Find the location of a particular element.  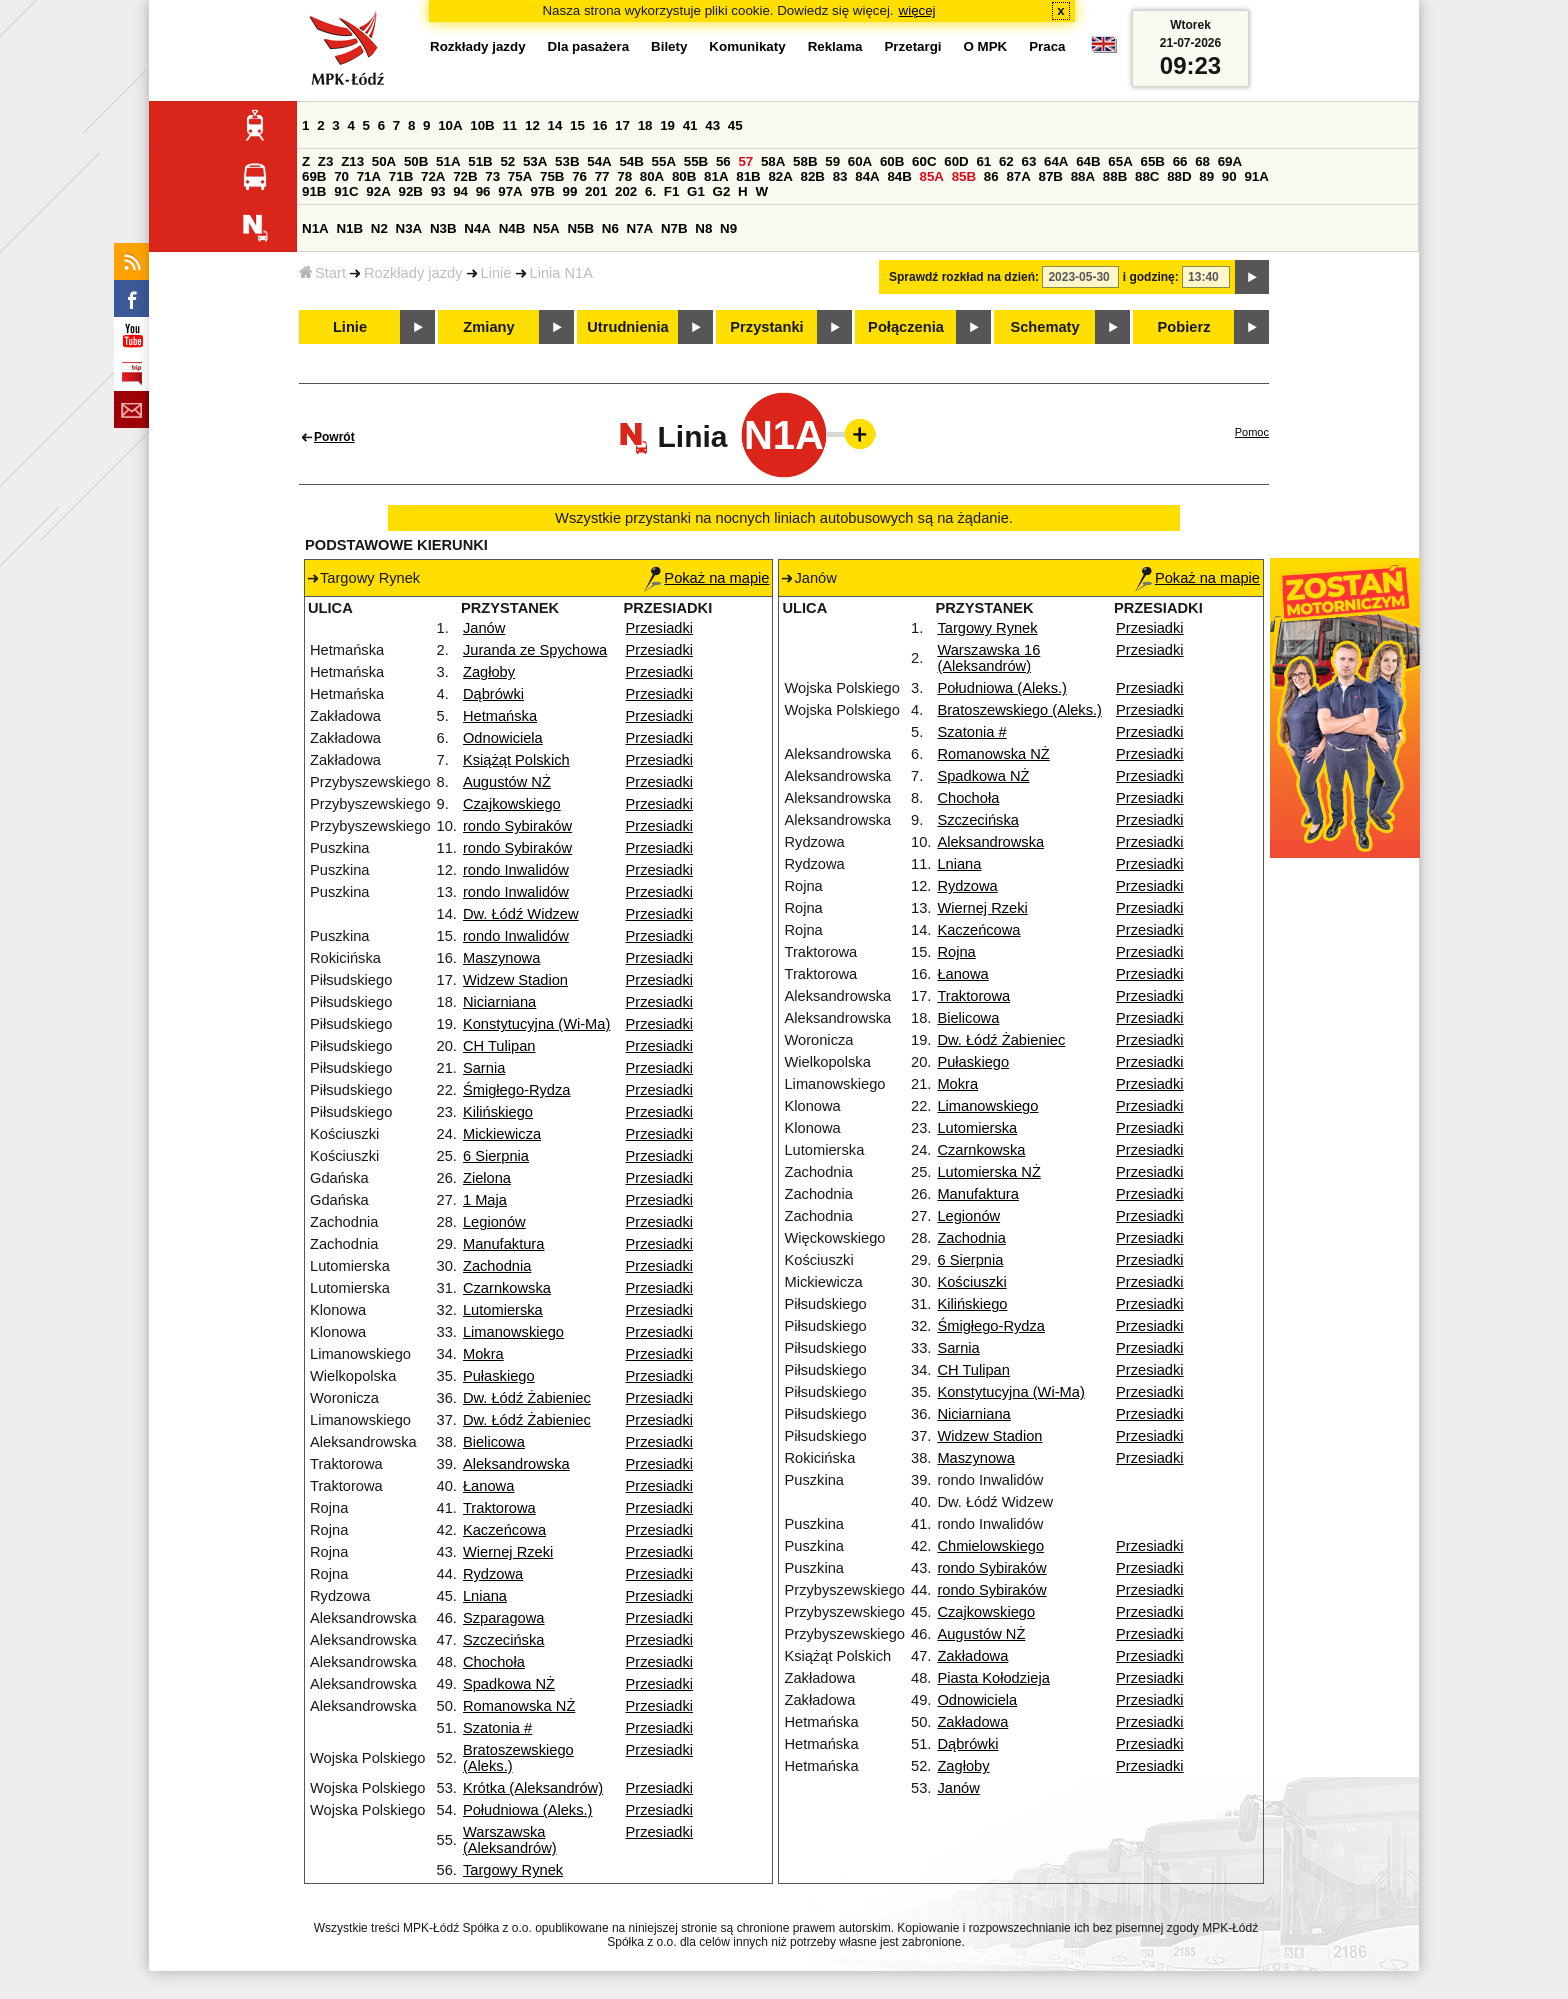

Schematy is located at coordinates (1044, 327).